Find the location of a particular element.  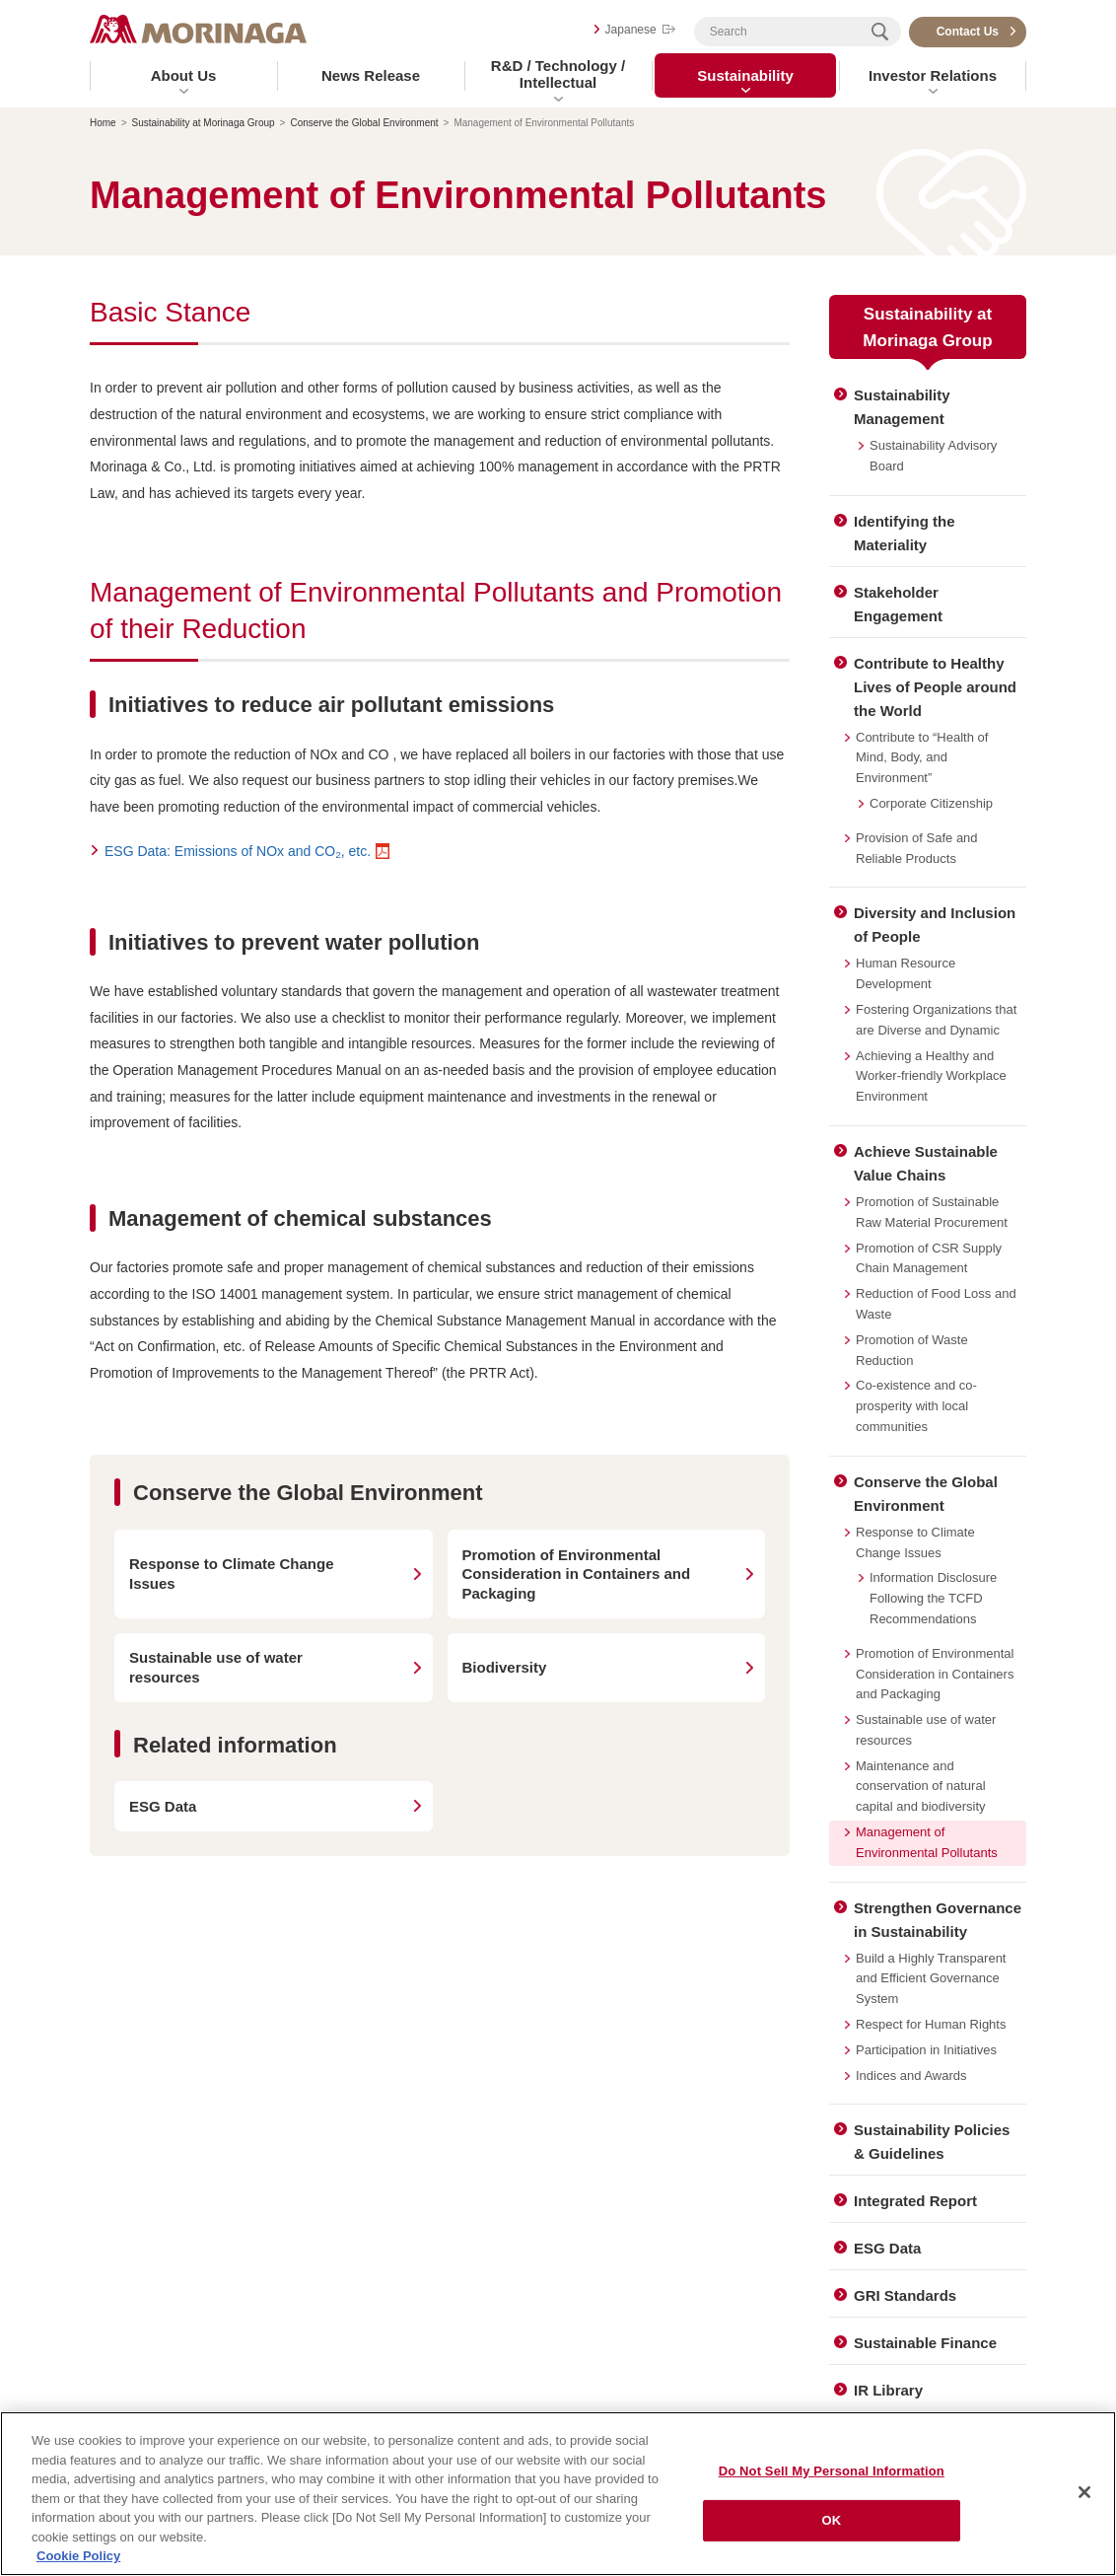

Human Resource Development is located at coordinates (905, 973).